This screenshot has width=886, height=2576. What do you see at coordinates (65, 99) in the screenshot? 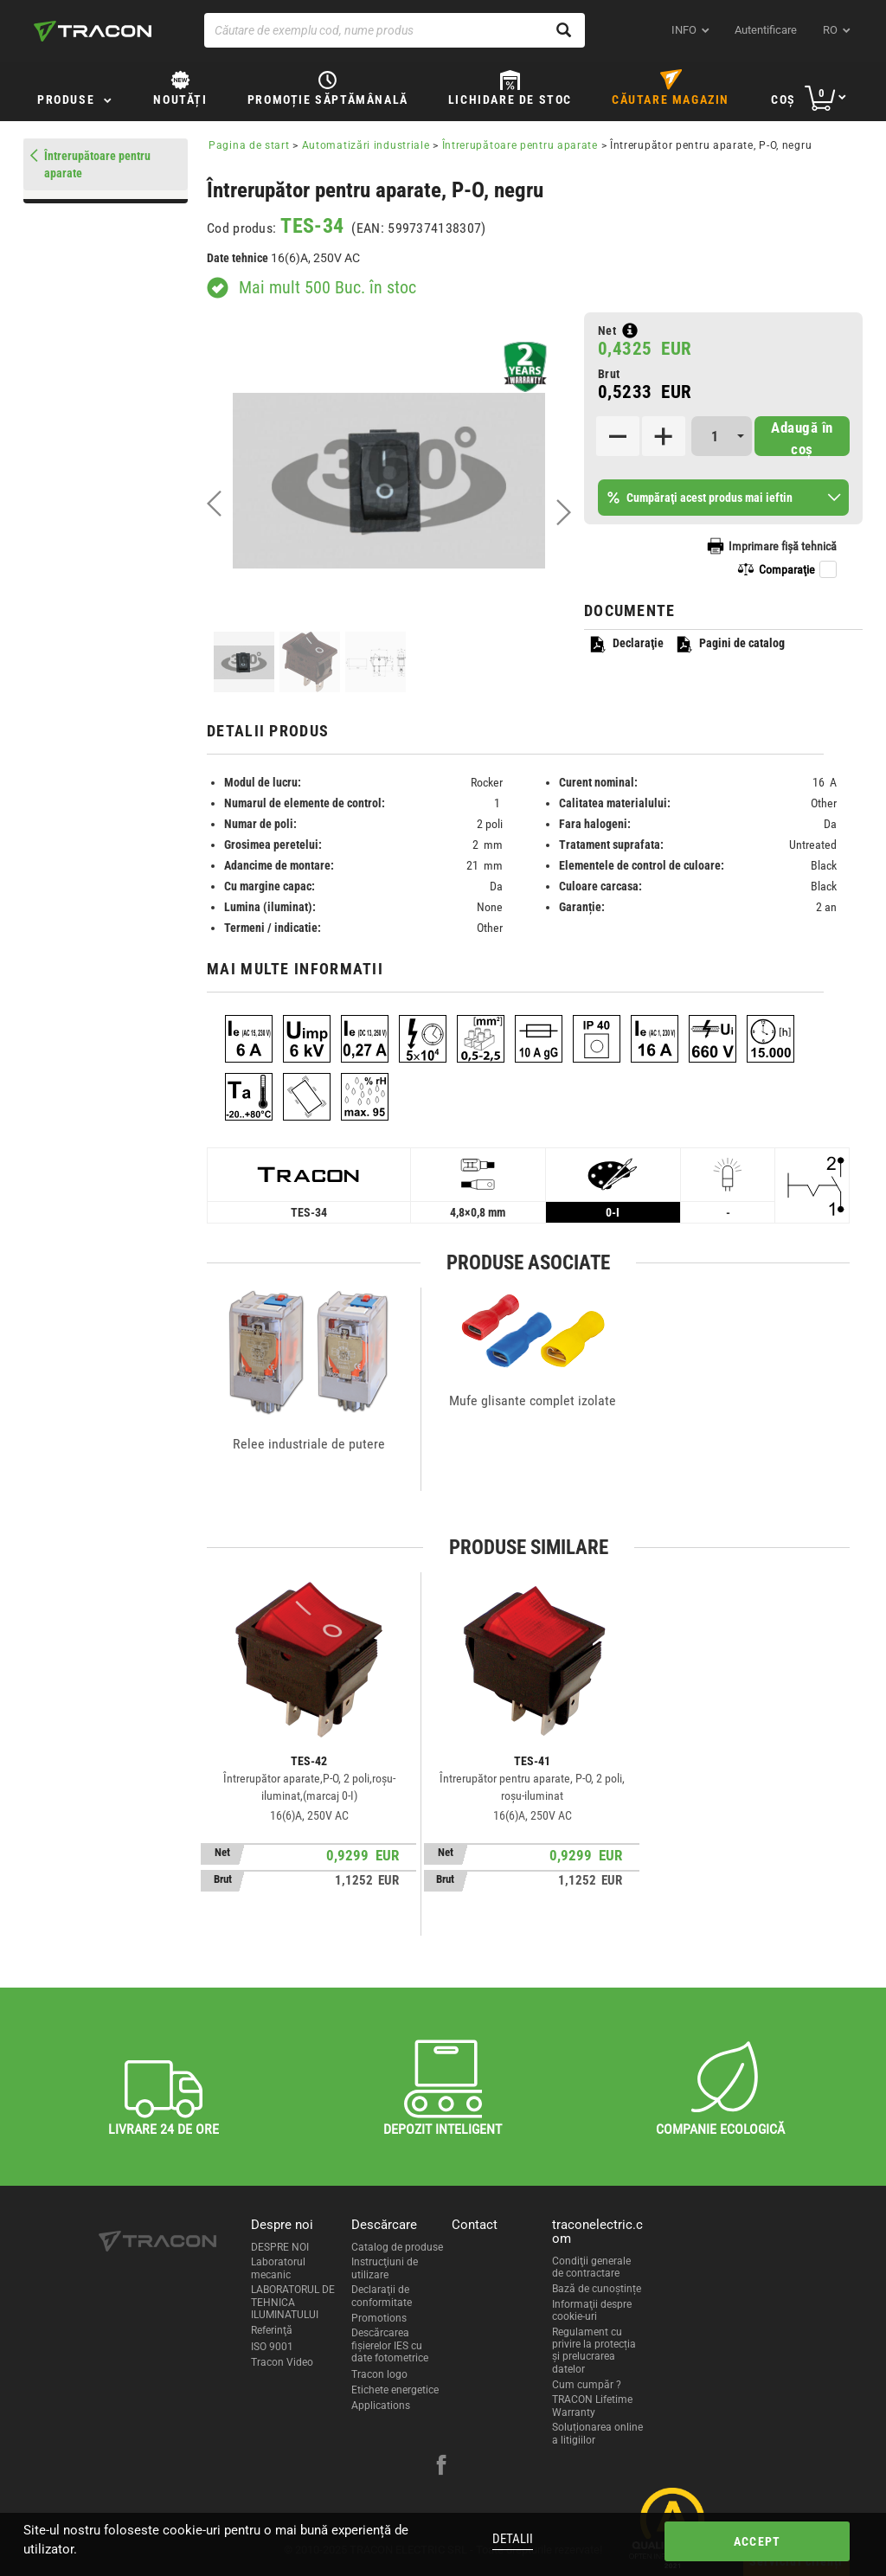
I see `Produse` at bounding box center [65, 99].